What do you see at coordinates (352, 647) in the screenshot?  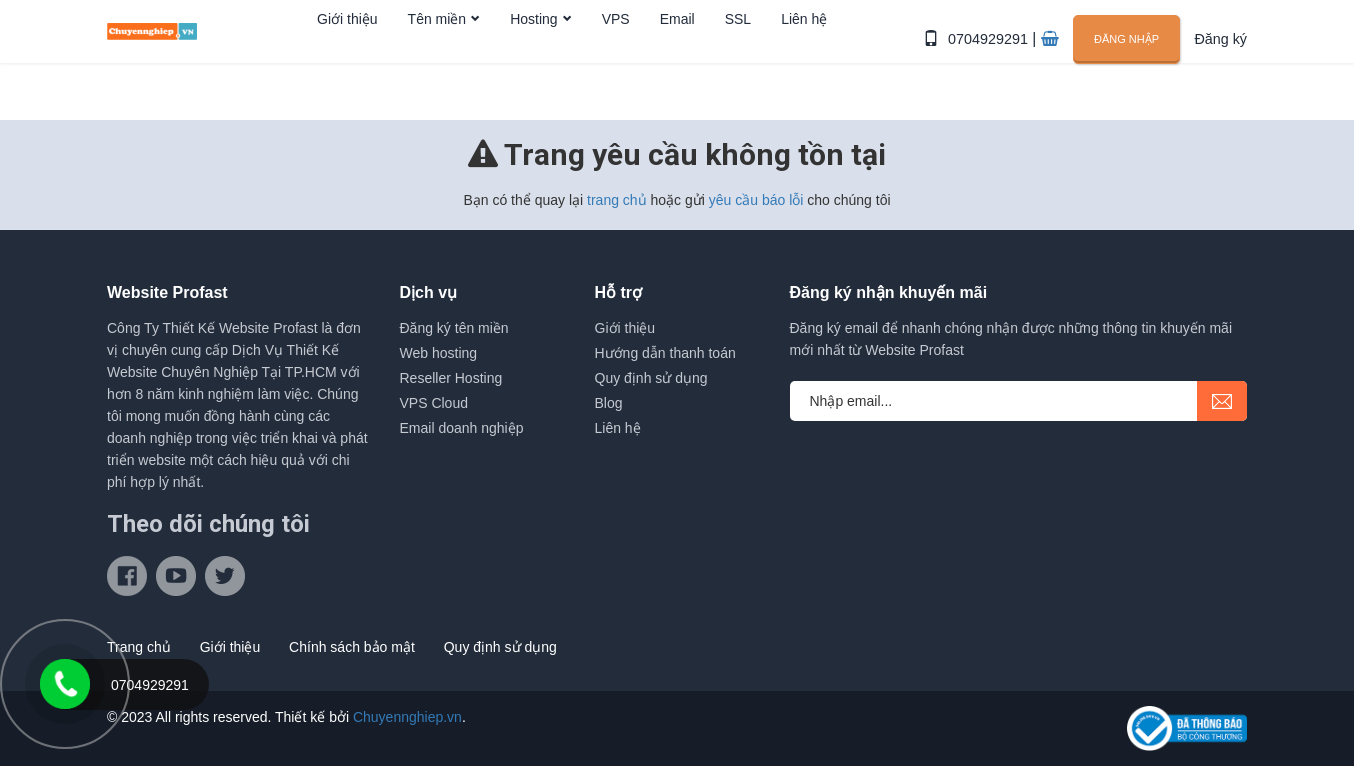 I see `Chính sách bảo mật` at bounding box center [352, 647].